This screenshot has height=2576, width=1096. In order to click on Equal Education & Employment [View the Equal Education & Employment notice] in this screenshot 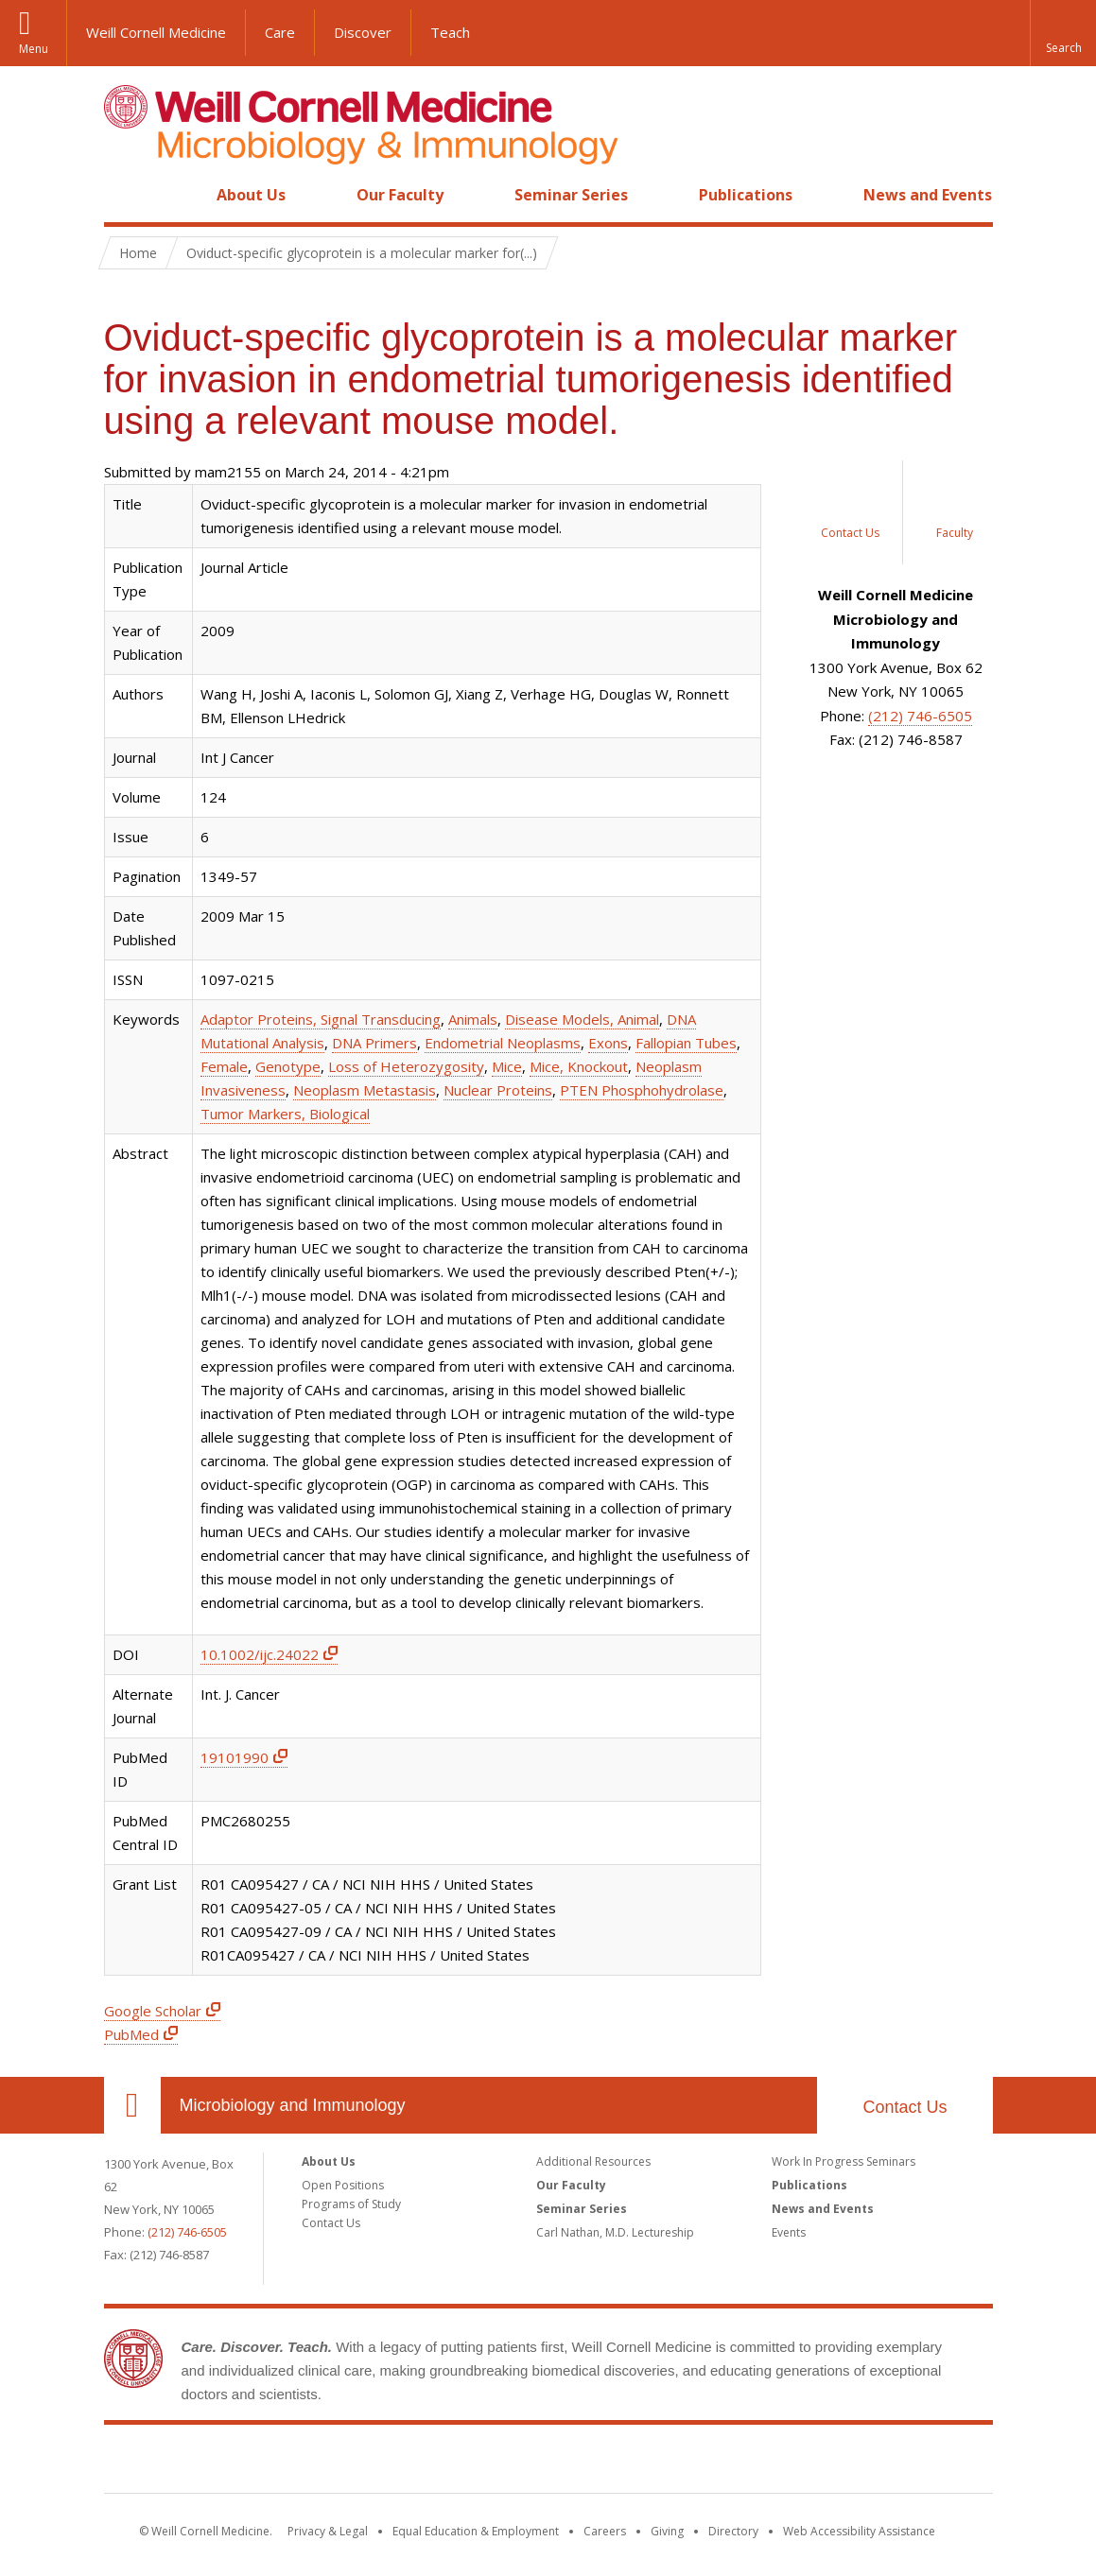, I will do `click(475, 2531)`.